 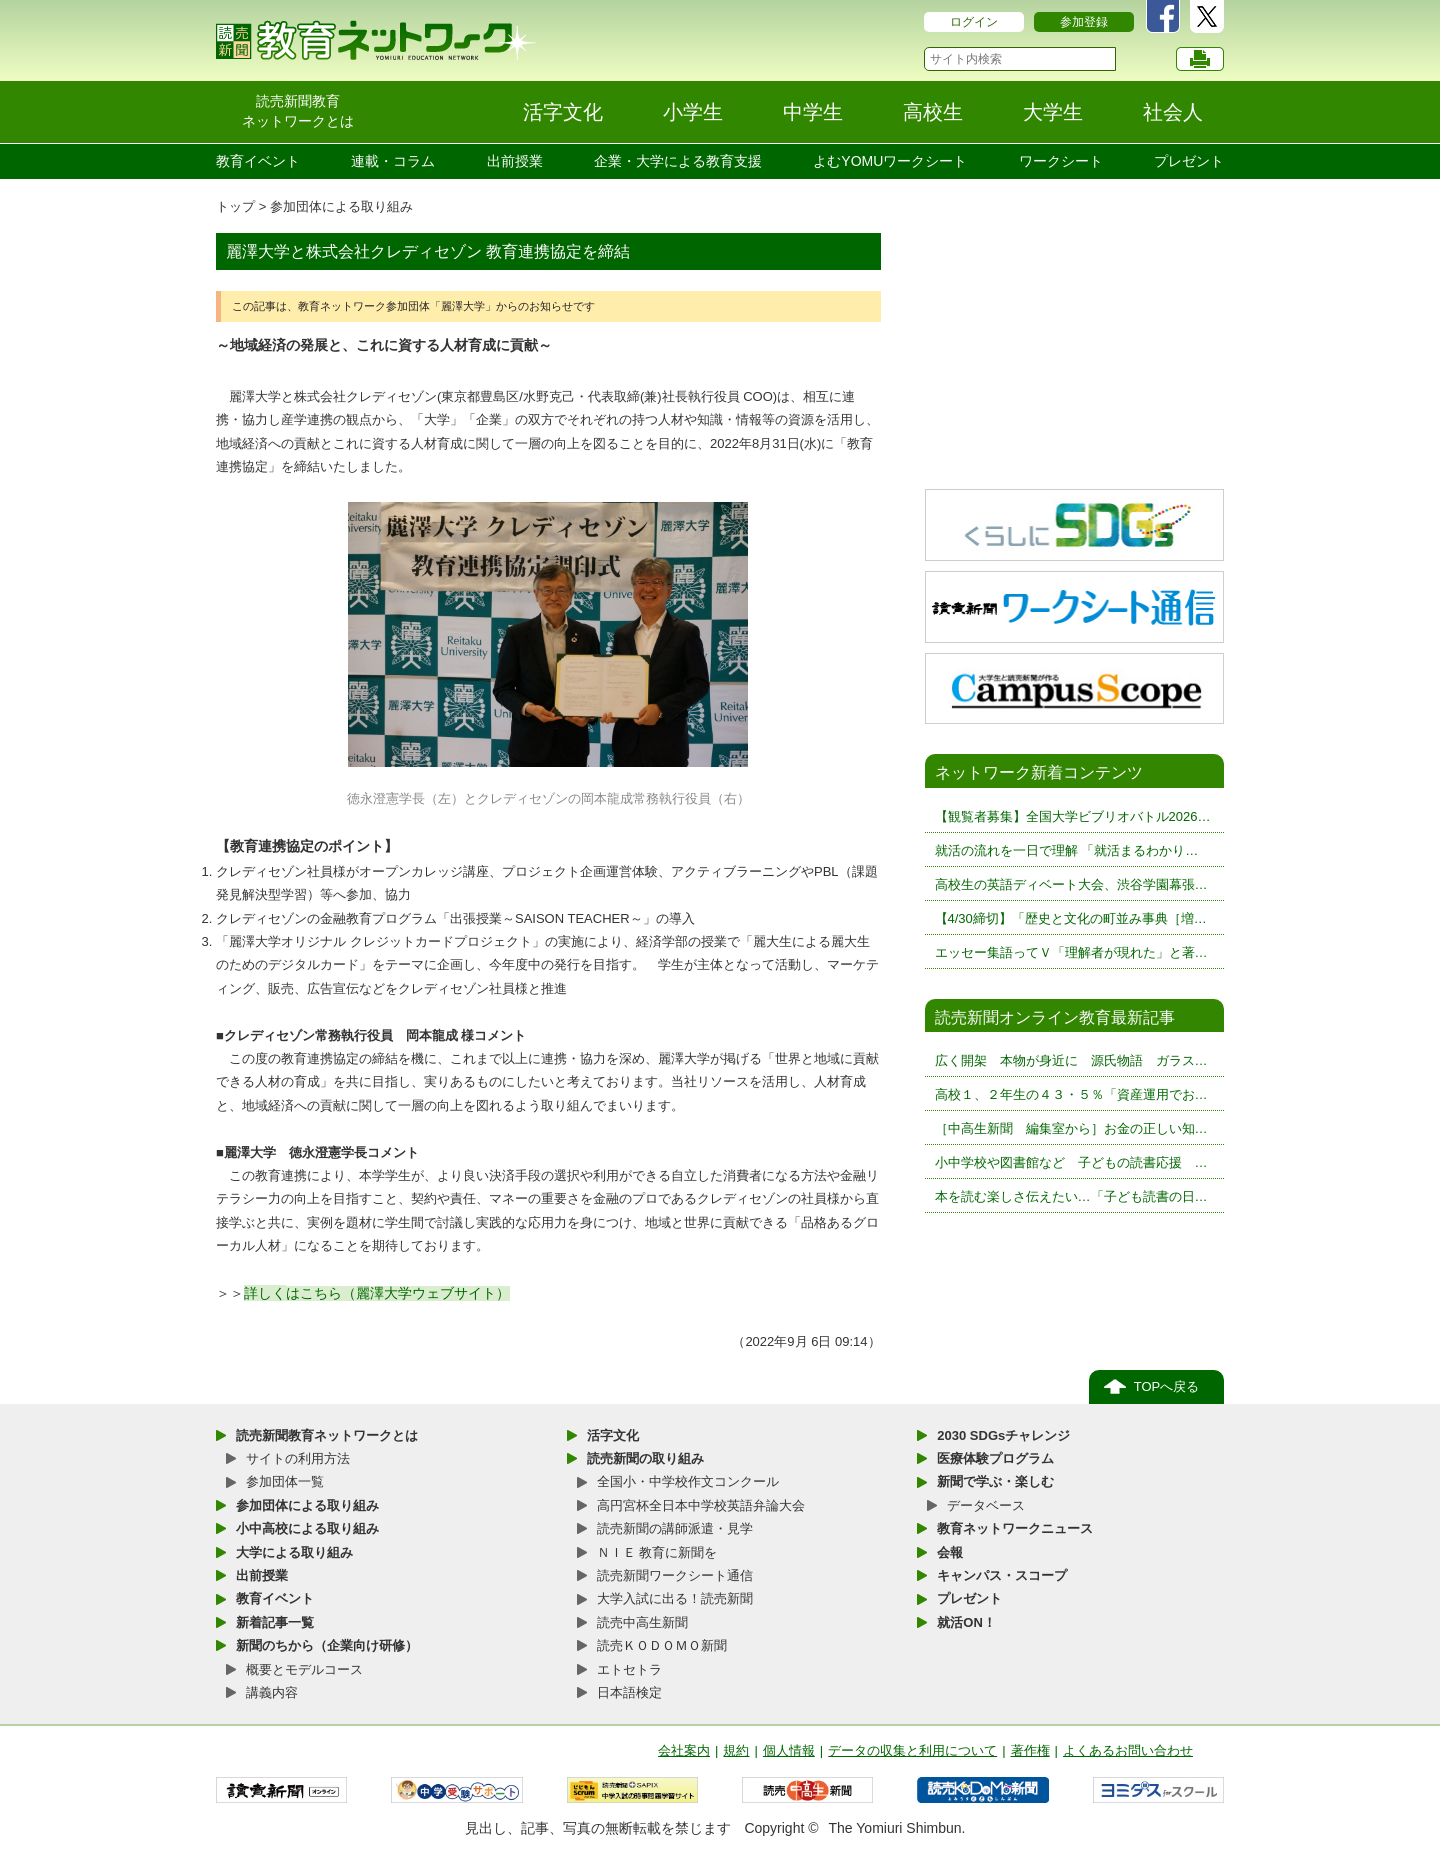 What do you see at coordinates (629, 1669) in the screenshot?
I see `エトセトラ` at bounding box center [629, 1669].